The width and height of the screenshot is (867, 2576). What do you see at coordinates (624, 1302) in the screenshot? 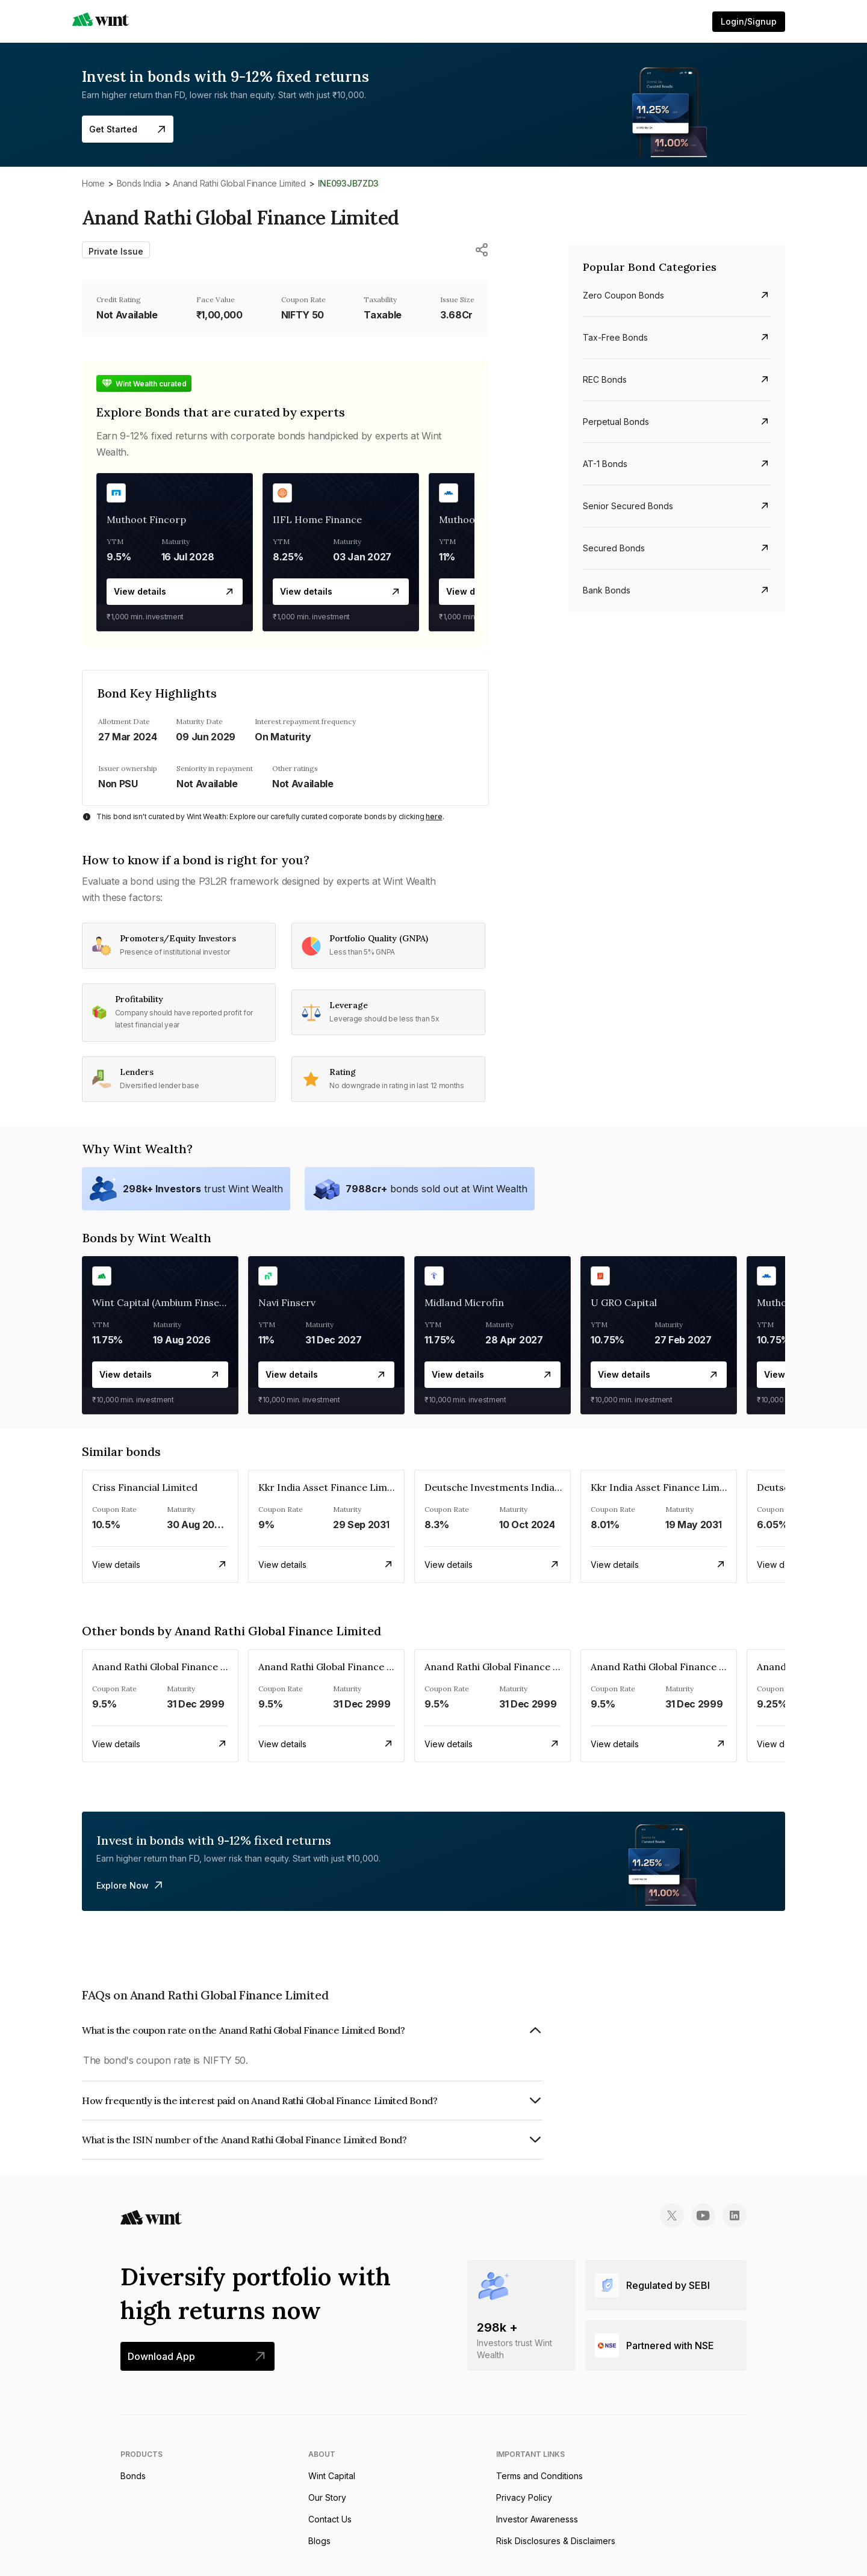
I see `U GRO Capital` at bounding box center [624, 1302].